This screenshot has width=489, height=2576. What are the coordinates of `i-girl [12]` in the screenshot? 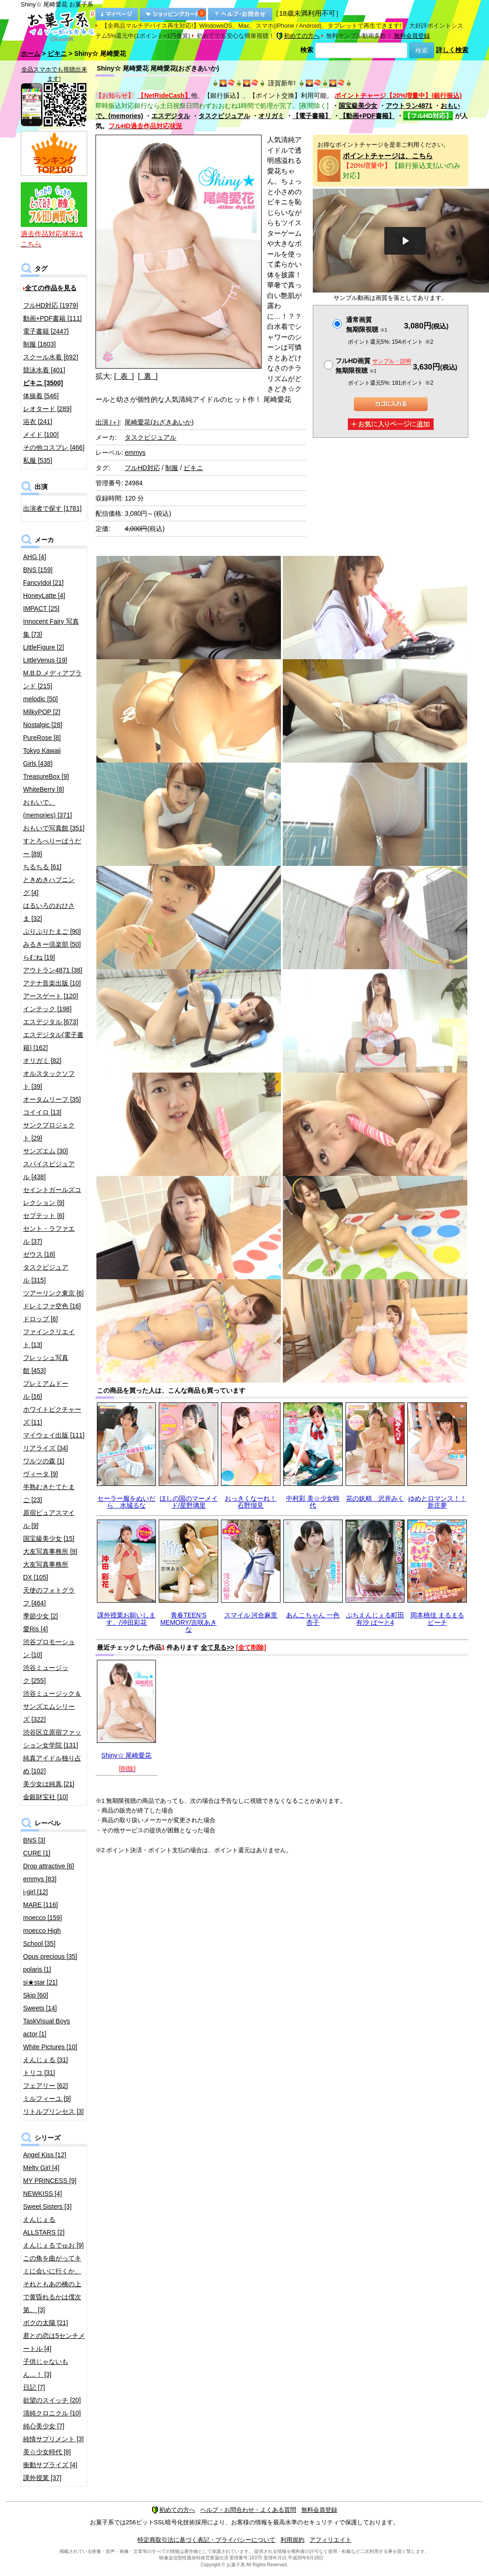 It's located at (35, 1892).